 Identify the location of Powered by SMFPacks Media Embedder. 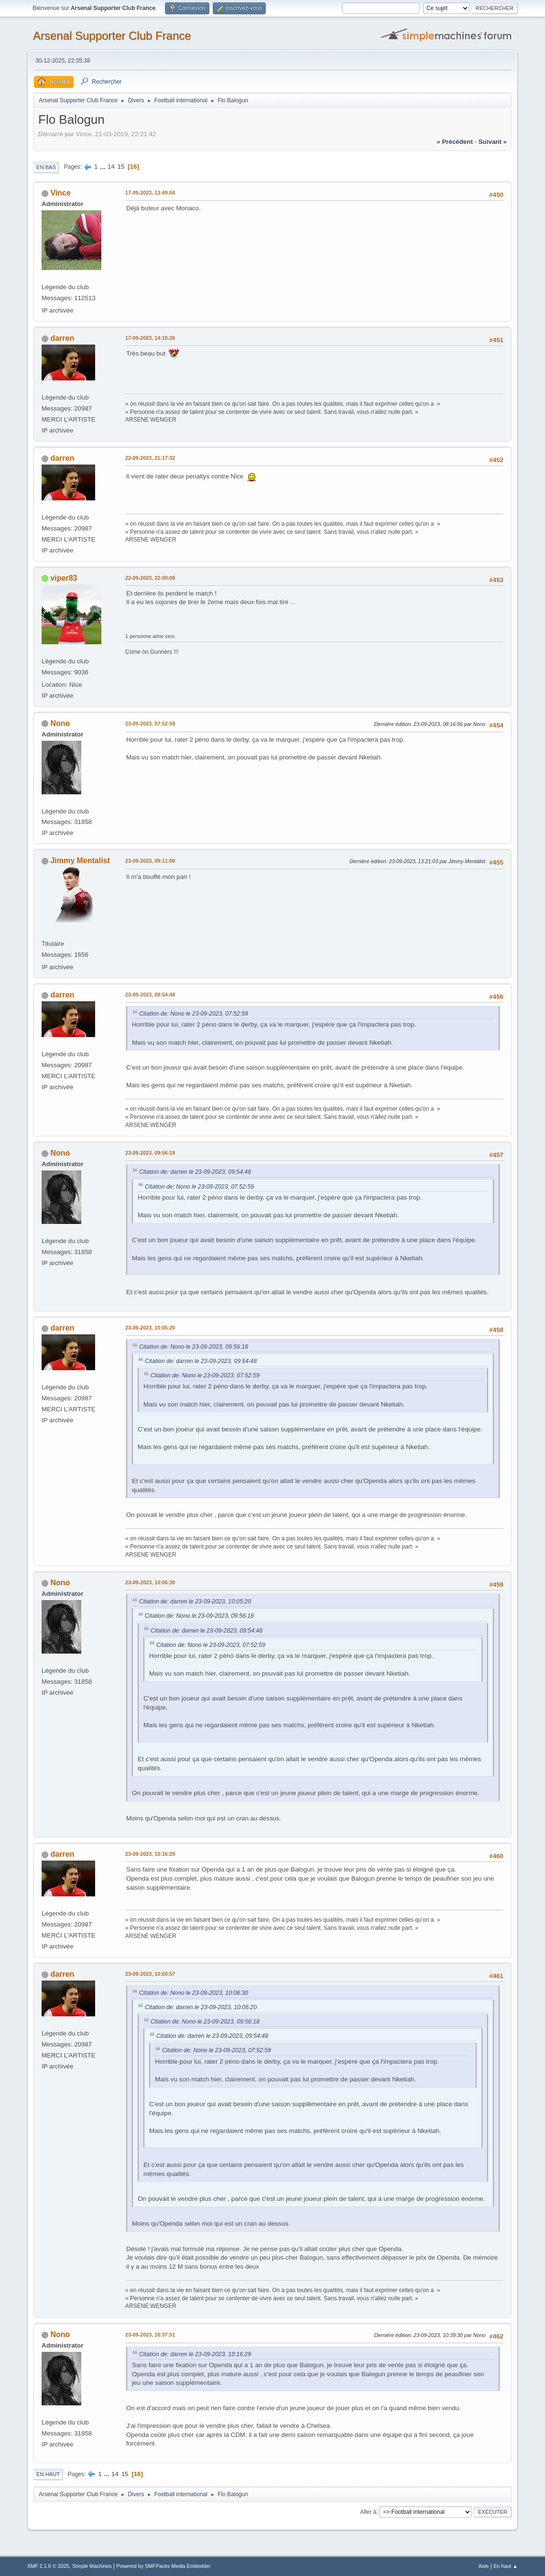
(163, 2566).